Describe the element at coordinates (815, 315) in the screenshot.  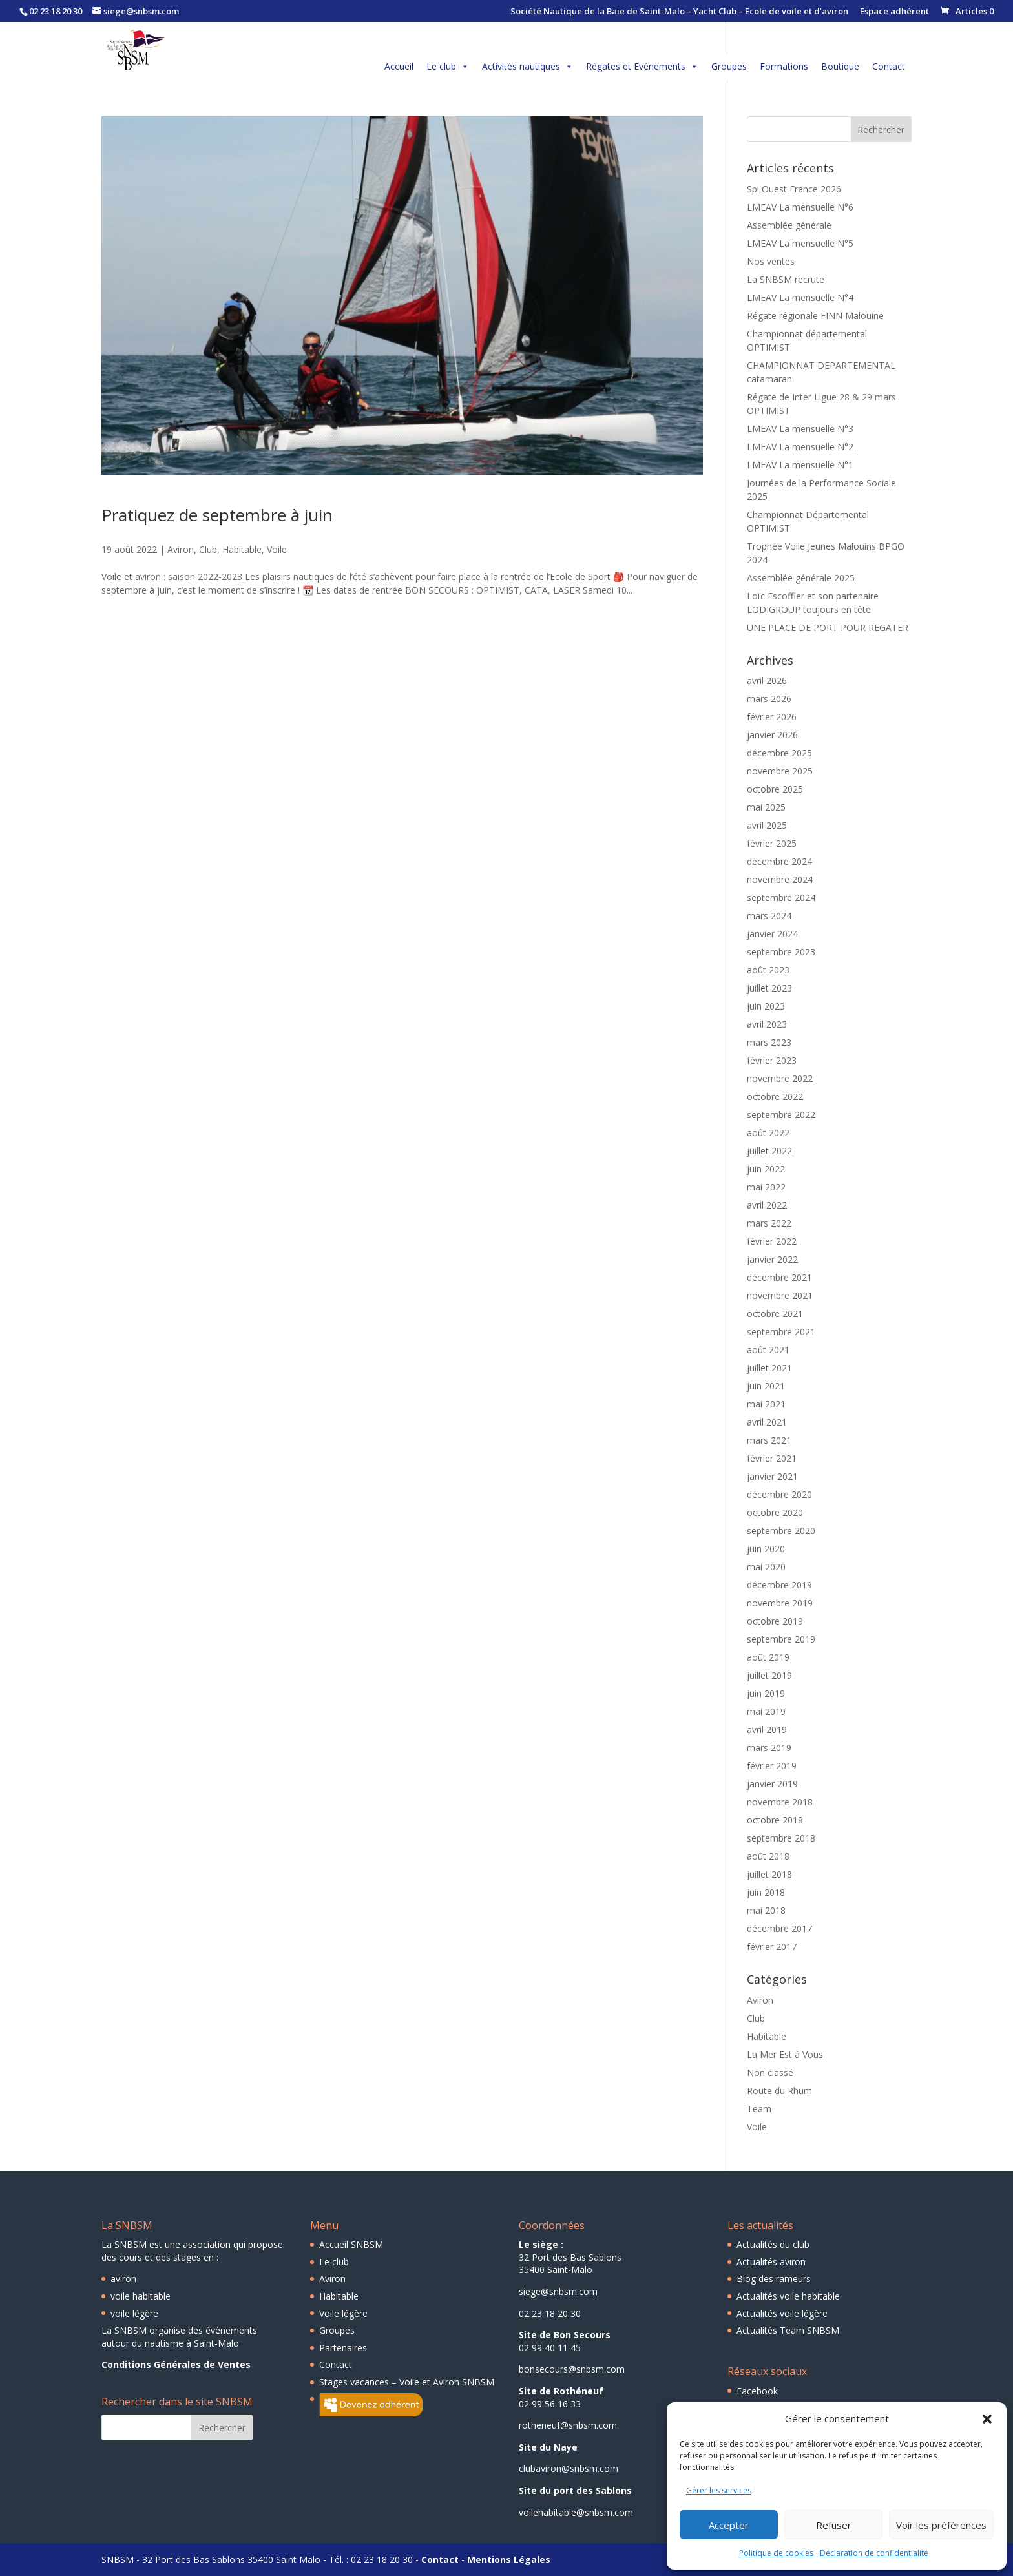
I see `Régate régionale FINN Malouine` at that location.